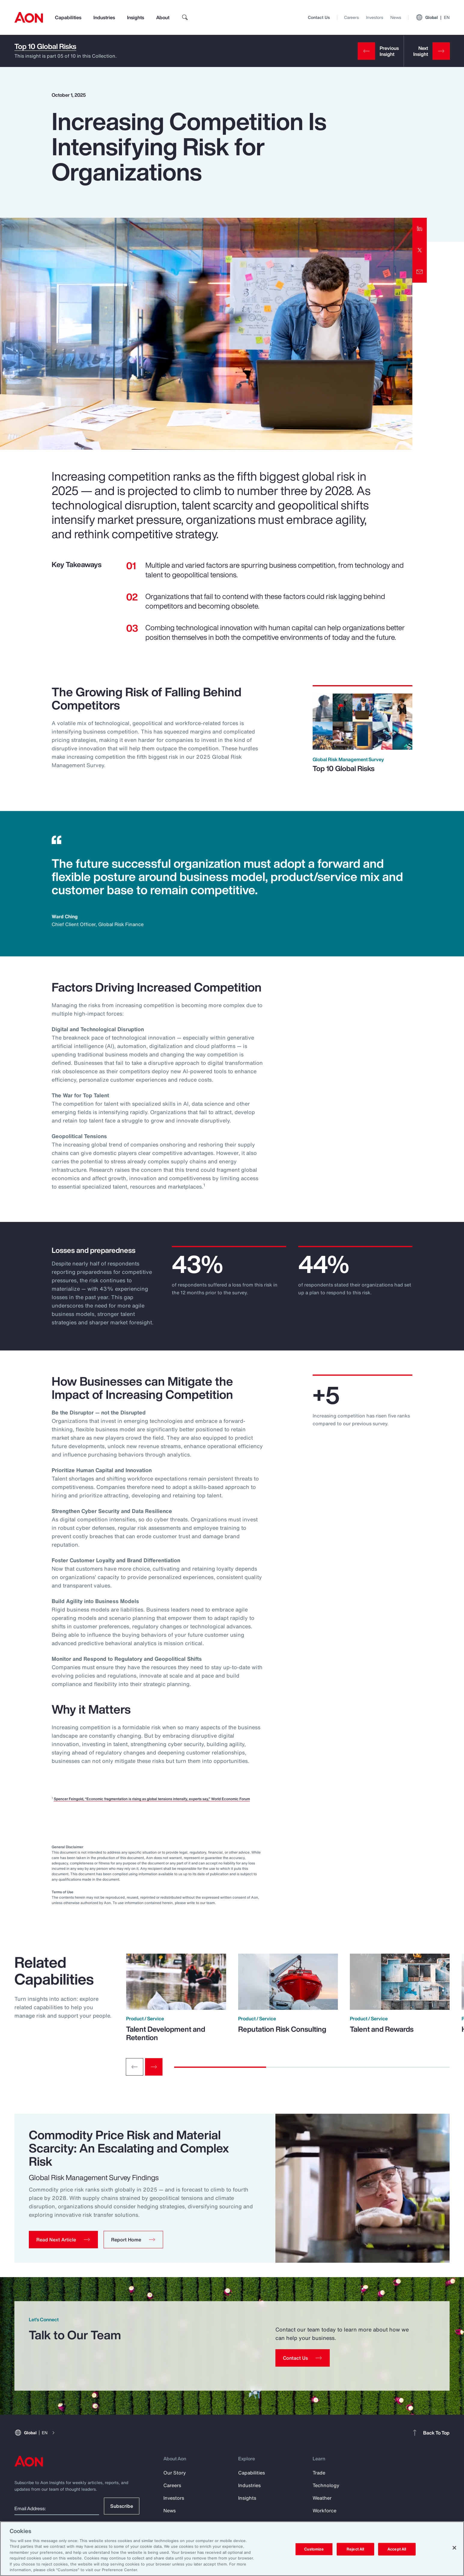  Describe the element at coordinates (174, 2472) in the screenshot. I see `Our Story` at that location.